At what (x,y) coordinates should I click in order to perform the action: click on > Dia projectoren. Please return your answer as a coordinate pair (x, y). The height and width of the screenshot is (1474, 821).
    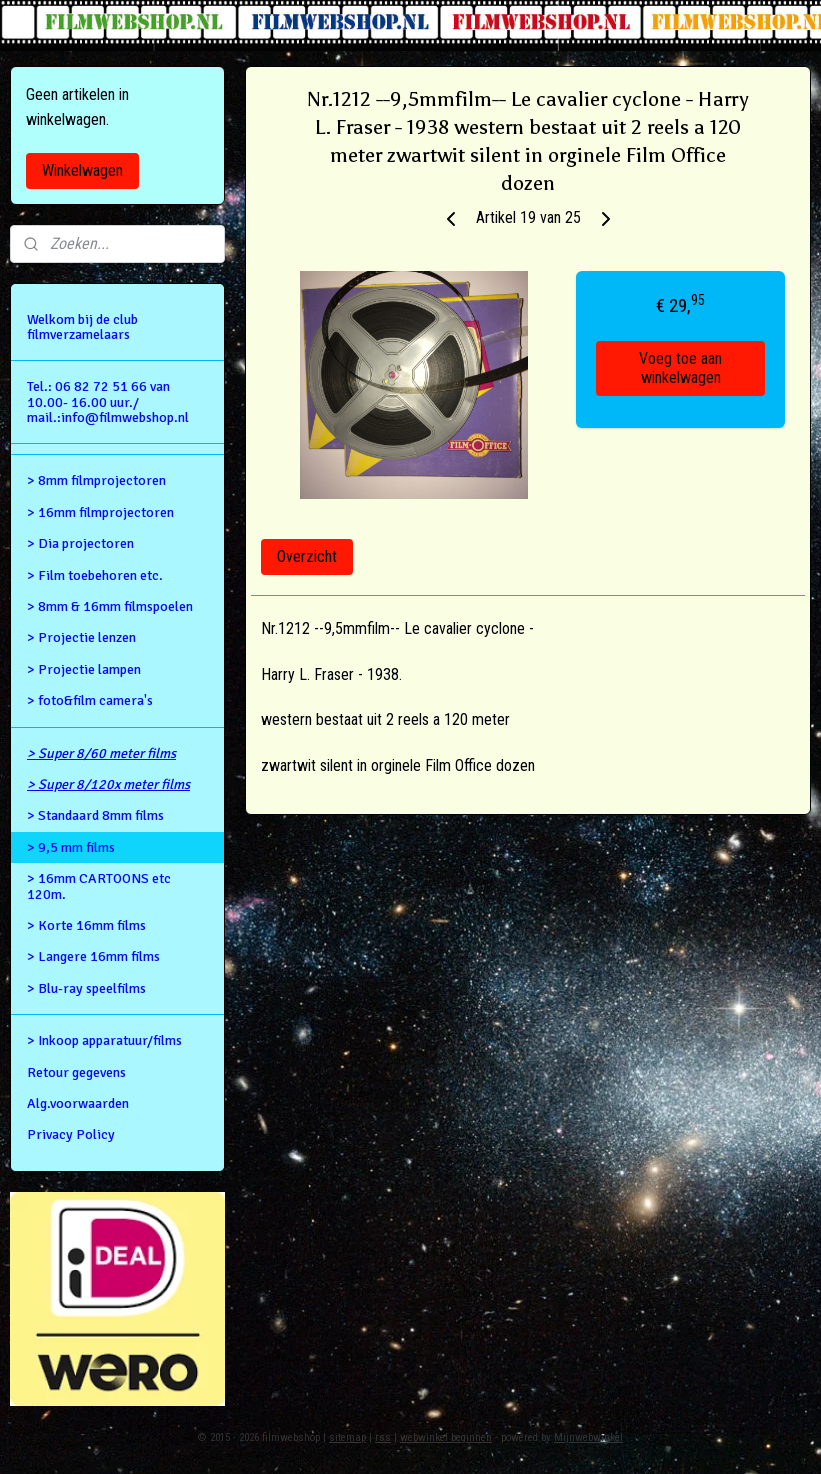
    Looking at the image, I should click on (80, 543).